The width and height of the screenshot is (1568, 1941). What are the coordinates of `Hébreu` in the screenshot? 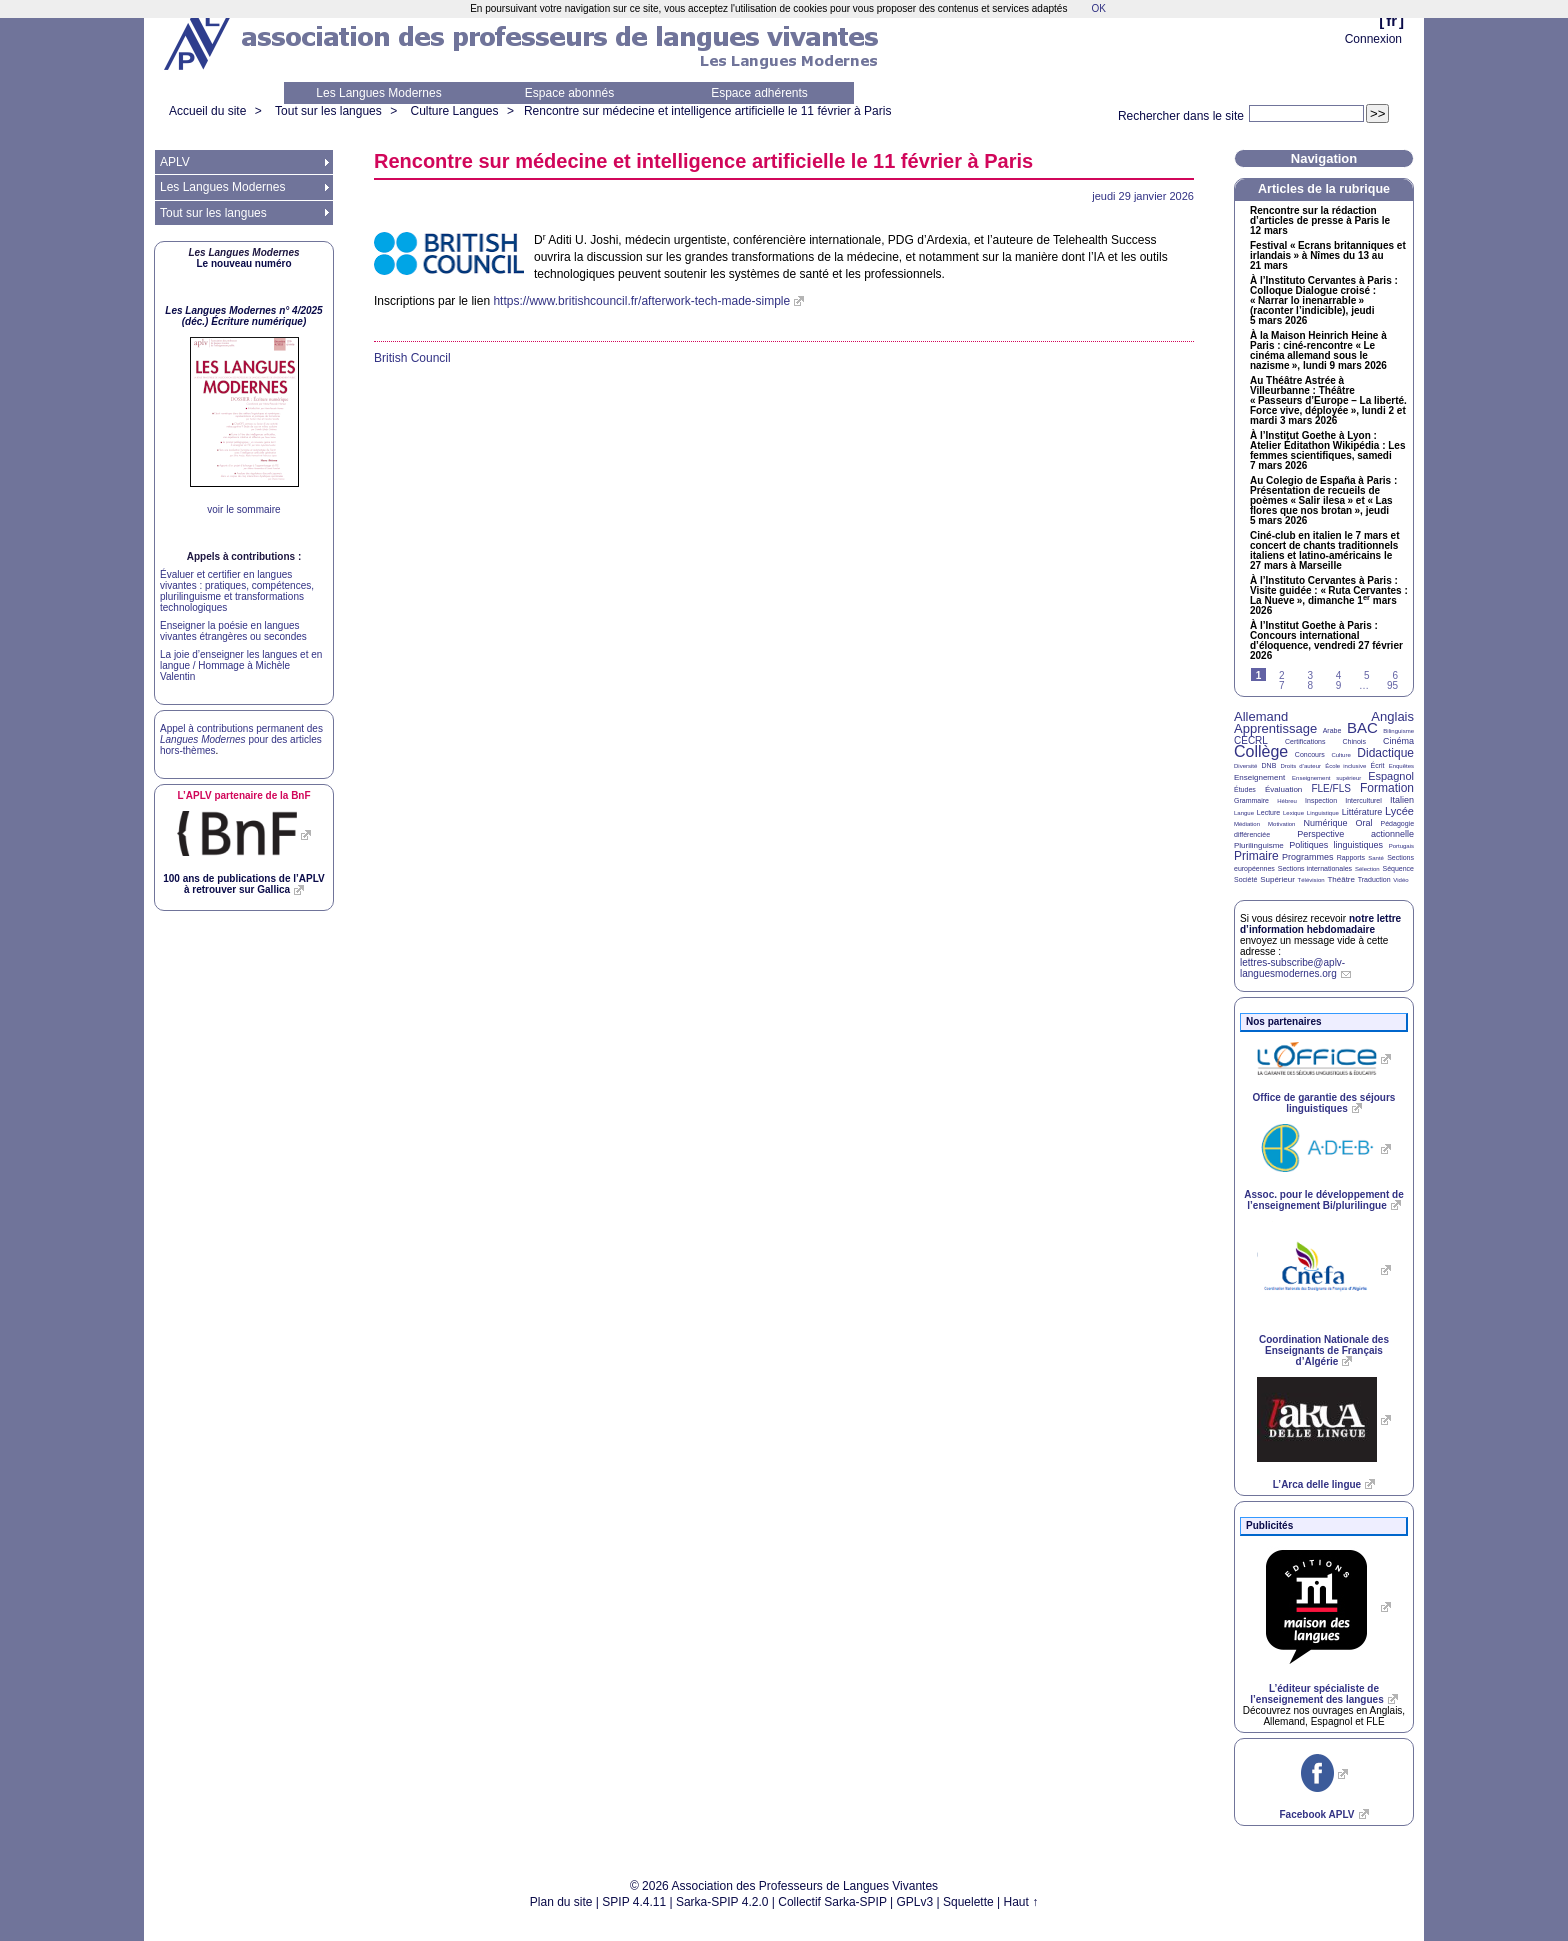 It's located at (1287, 801).